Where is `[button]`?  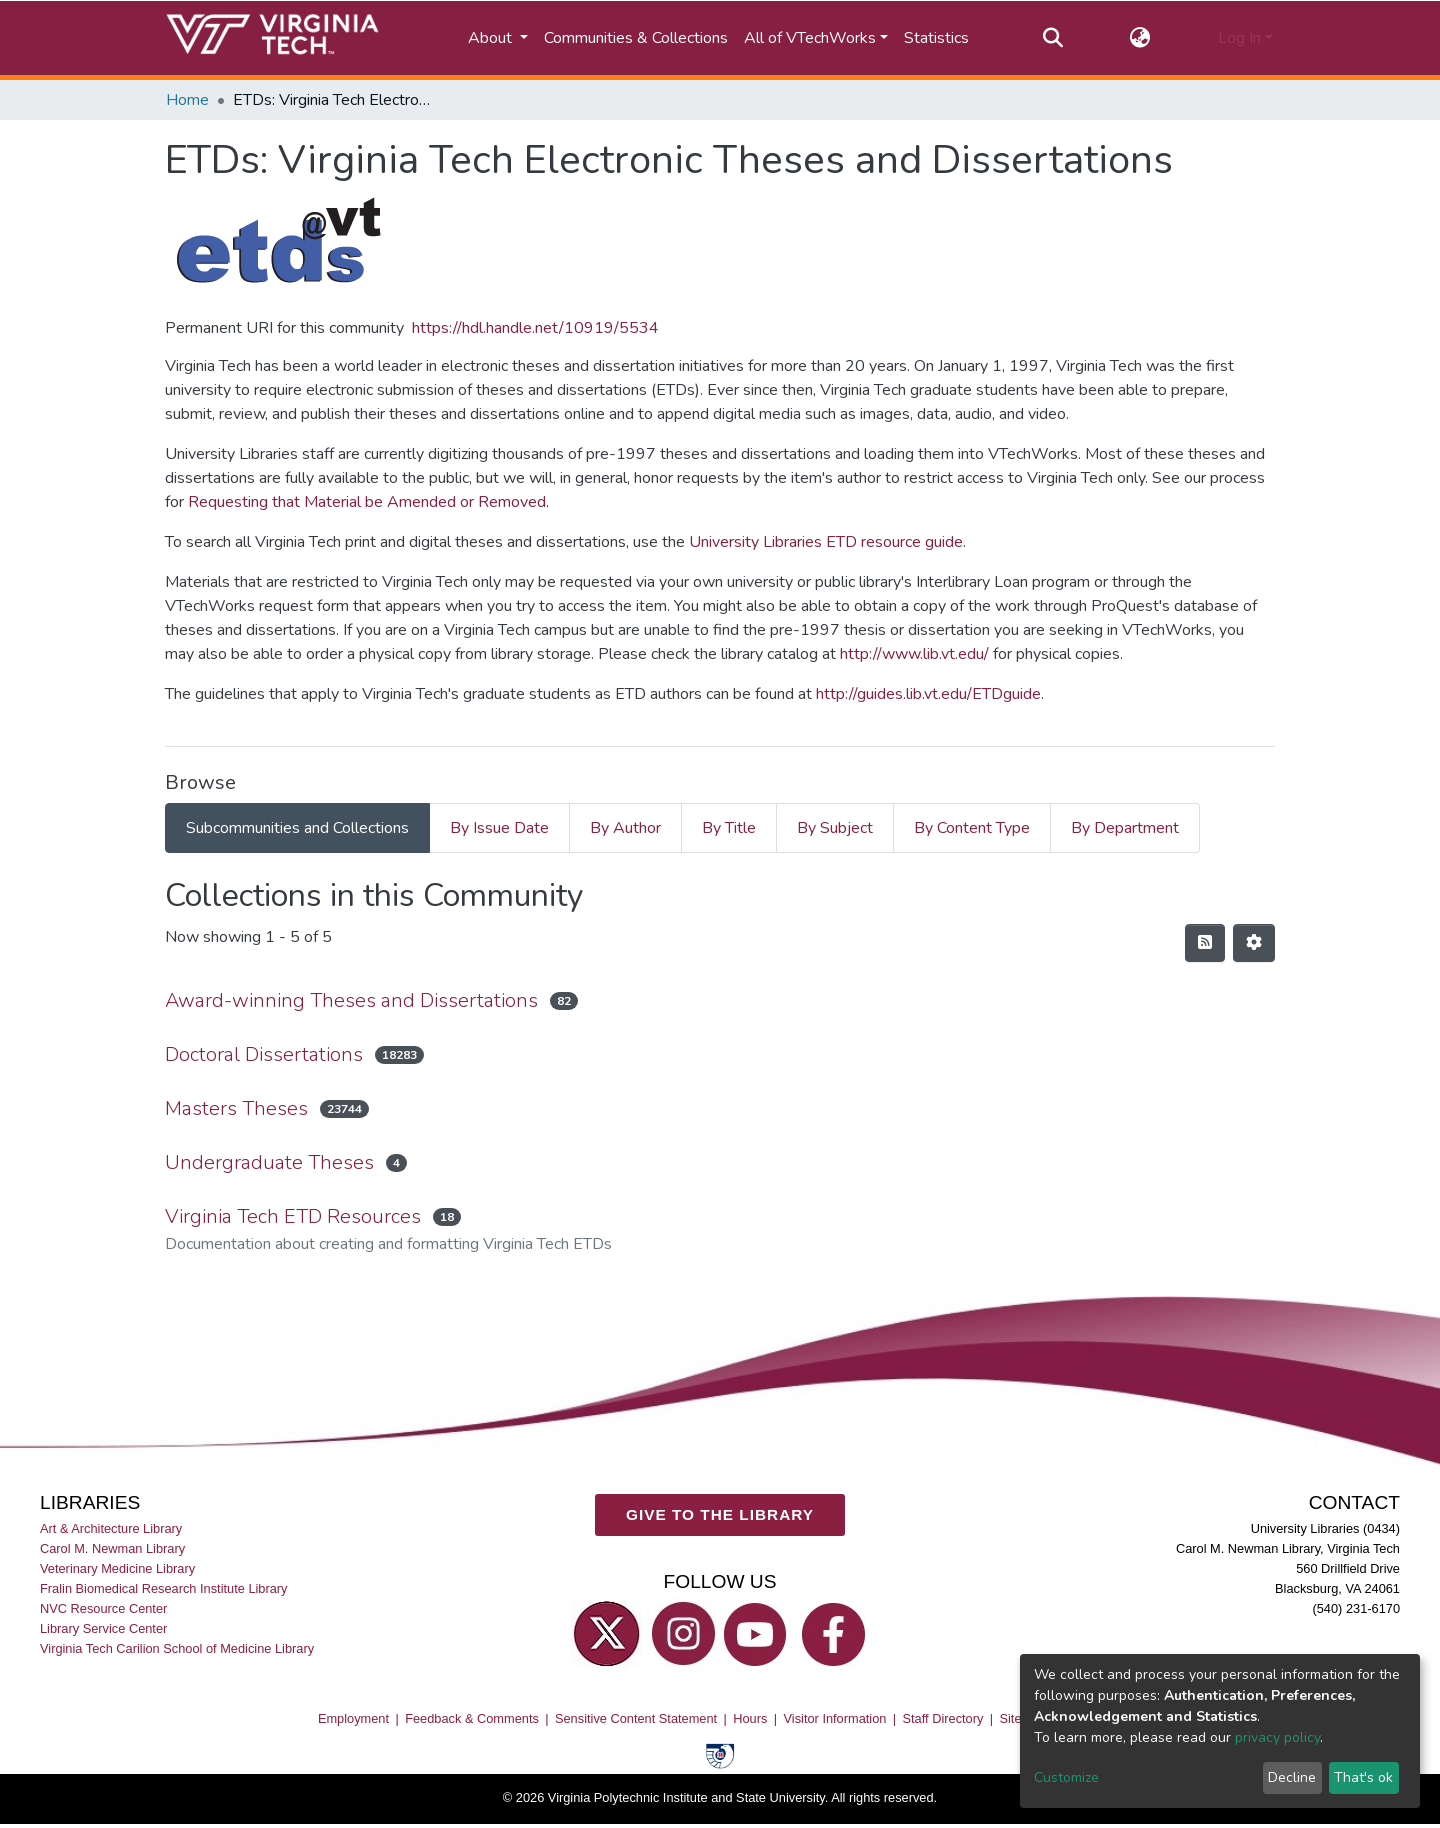
[button] is located at coordinates (1140, 38).